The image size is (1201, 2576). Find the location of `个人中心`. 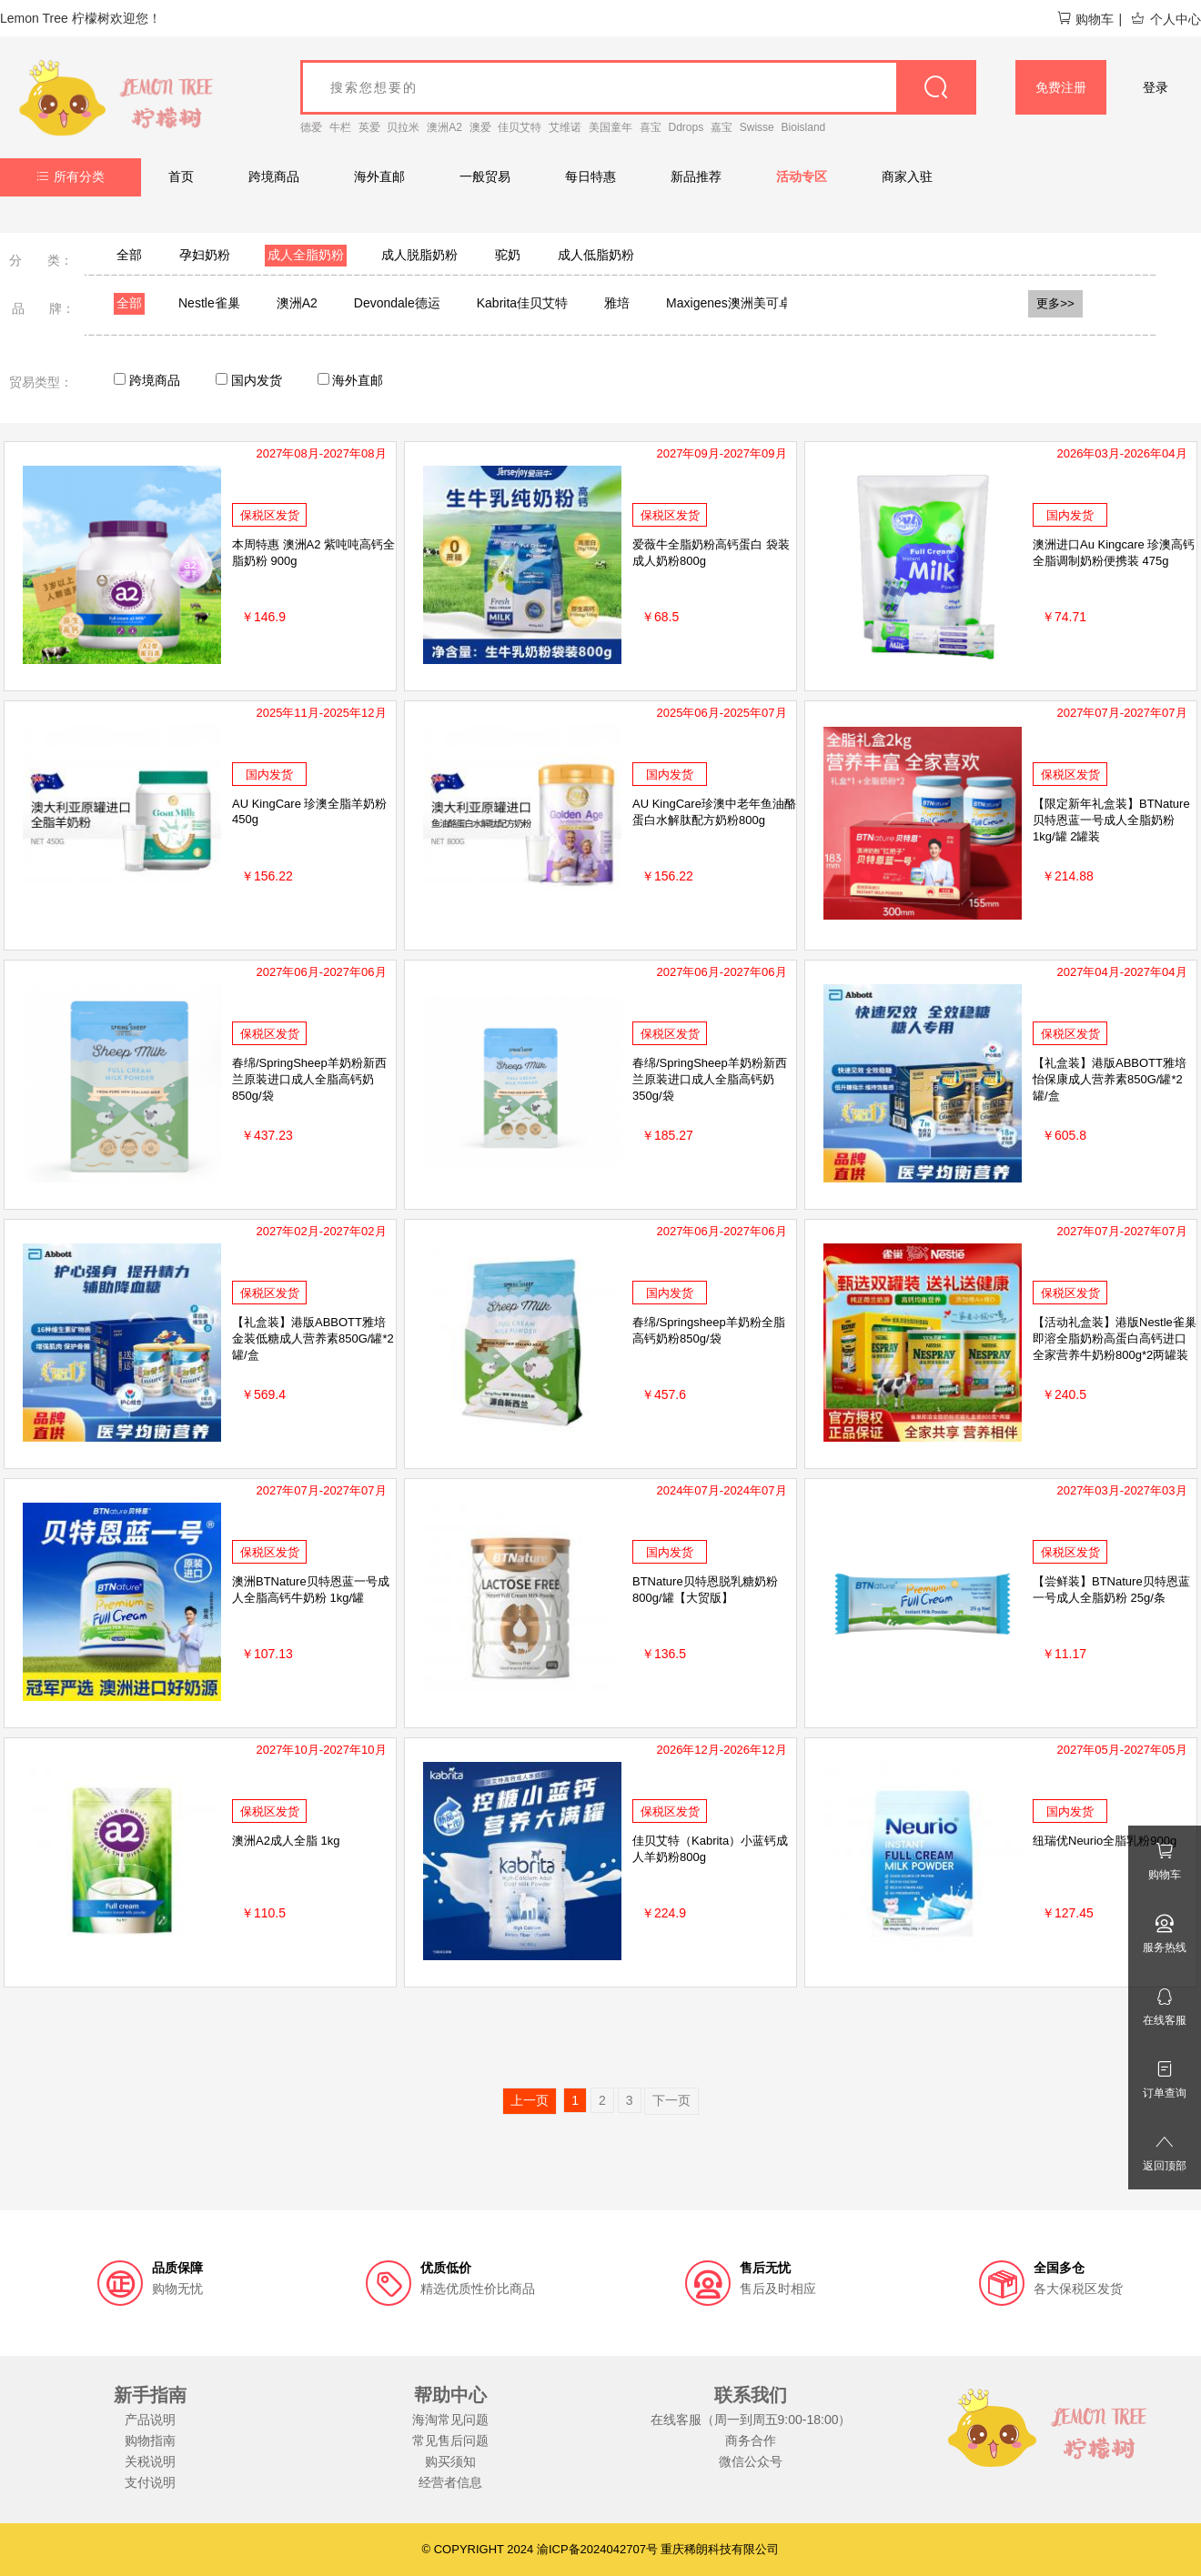

个人中心 is located at coordinates (1165, 19).